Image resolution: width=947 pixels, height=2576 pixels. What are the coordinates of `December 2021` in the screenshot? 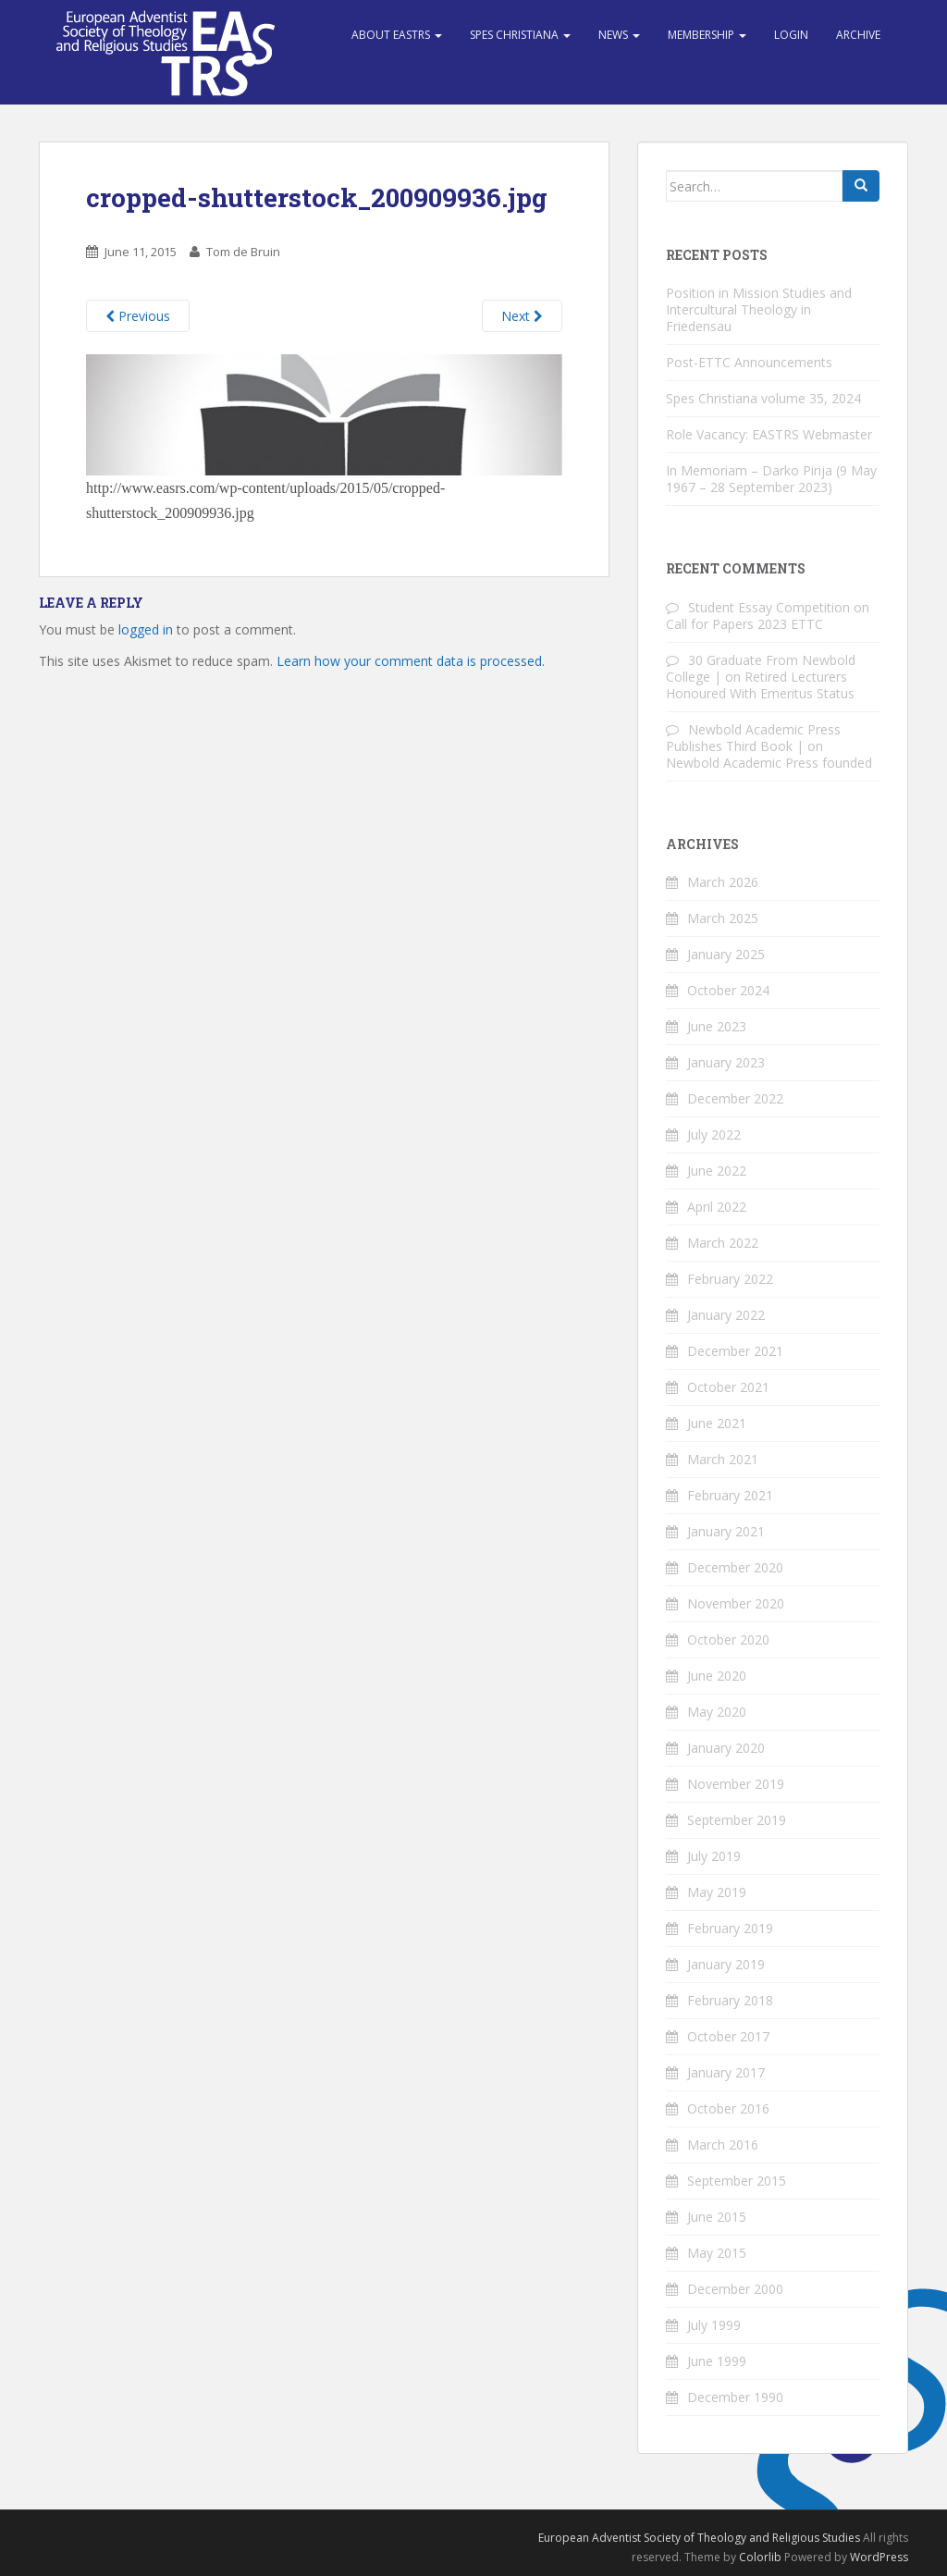 It's located at (735, 1351).